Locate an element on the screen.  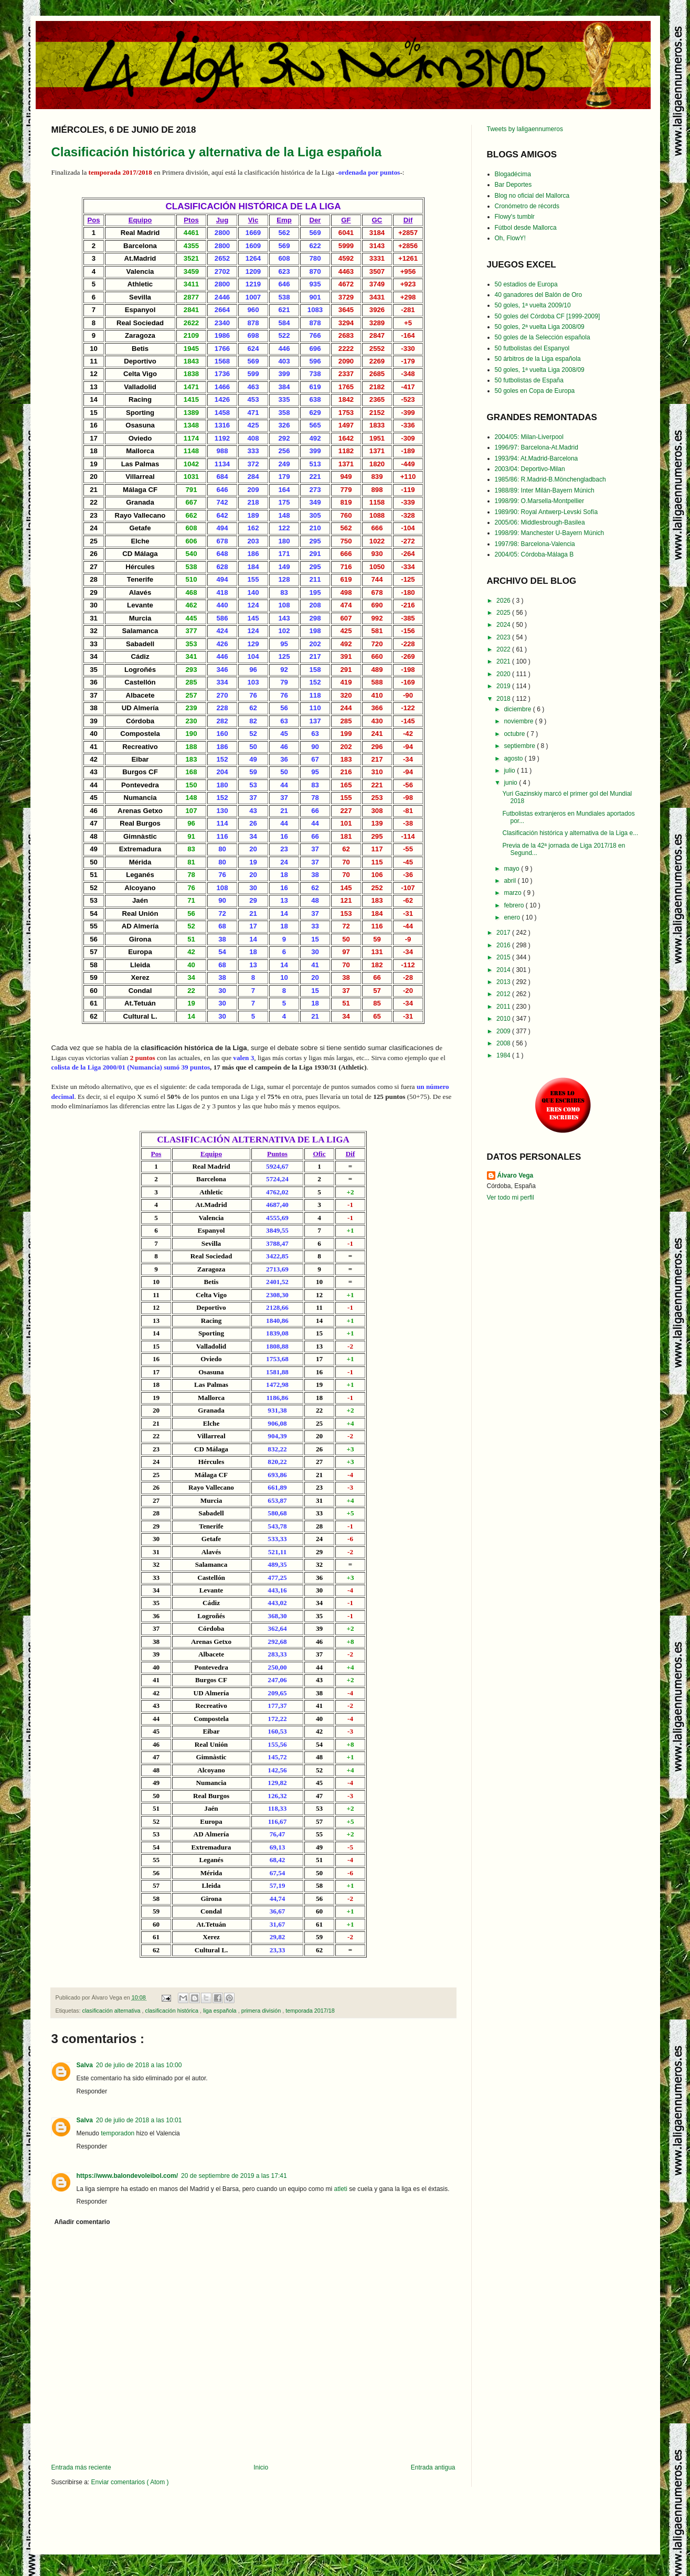
2022 is located at coordinates (504, 649).